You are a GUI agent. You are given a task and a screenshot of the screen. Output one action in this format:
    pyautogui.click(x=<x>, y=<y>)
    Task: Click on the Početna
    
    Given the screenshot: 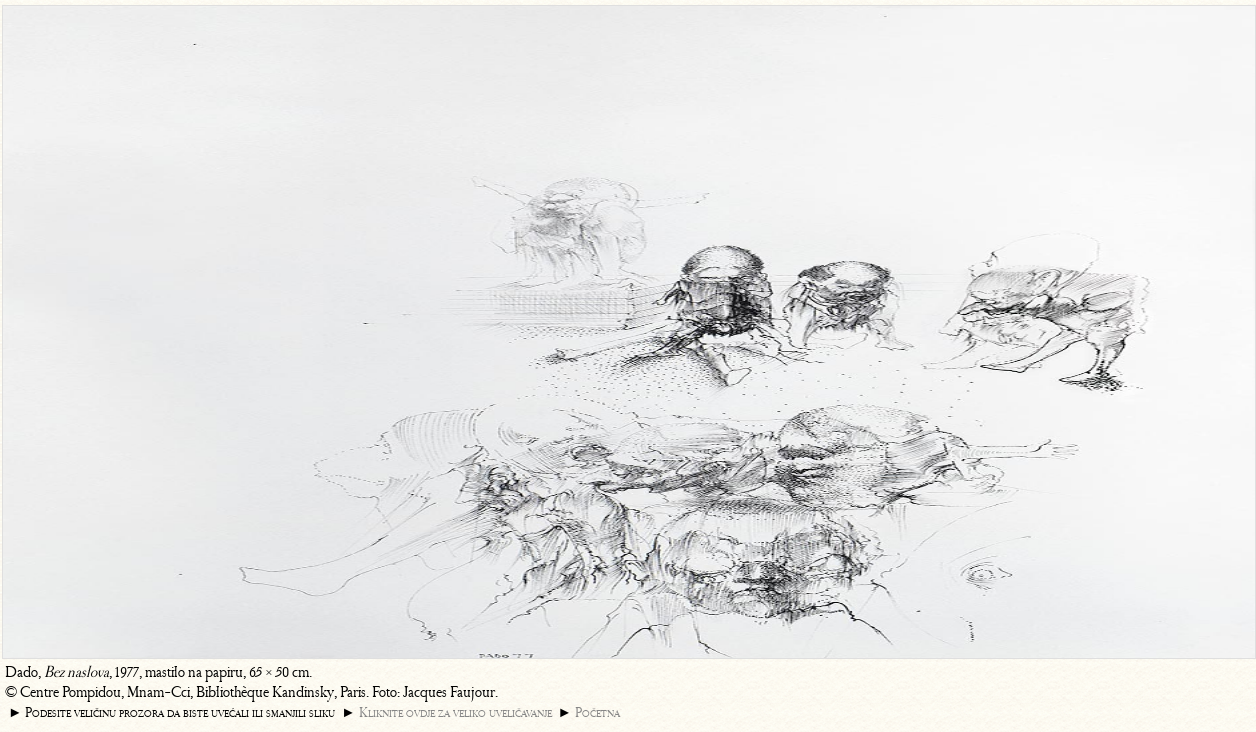 What is the action you would take?
    pyautogui.click(x=597, y=712)
    